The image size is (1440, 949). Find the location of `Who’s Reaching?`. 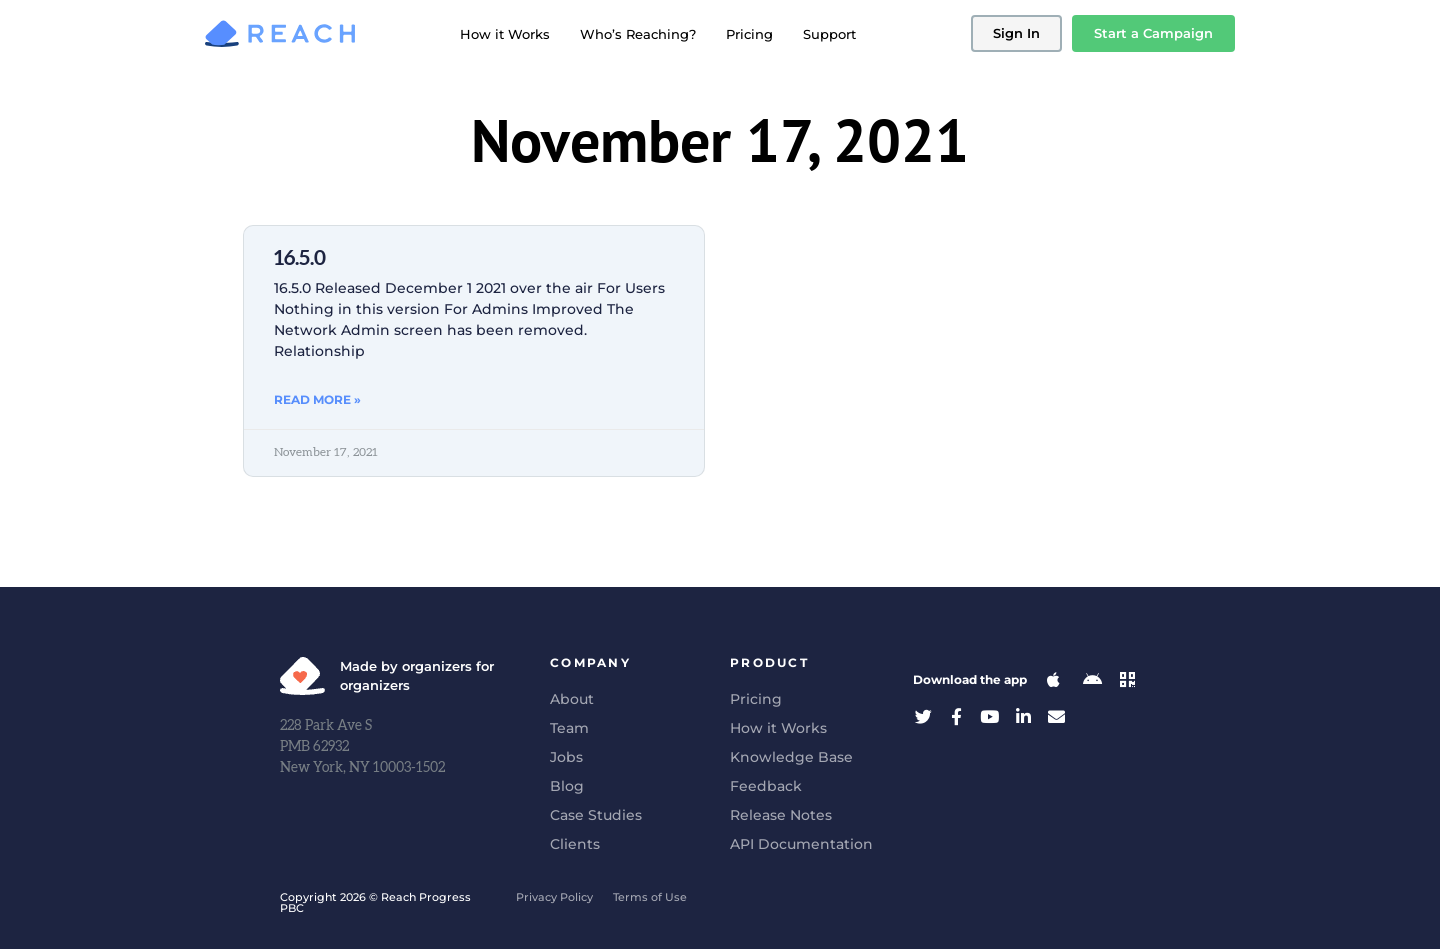

Who’s Reaching? is located at coordinates (638, 34).